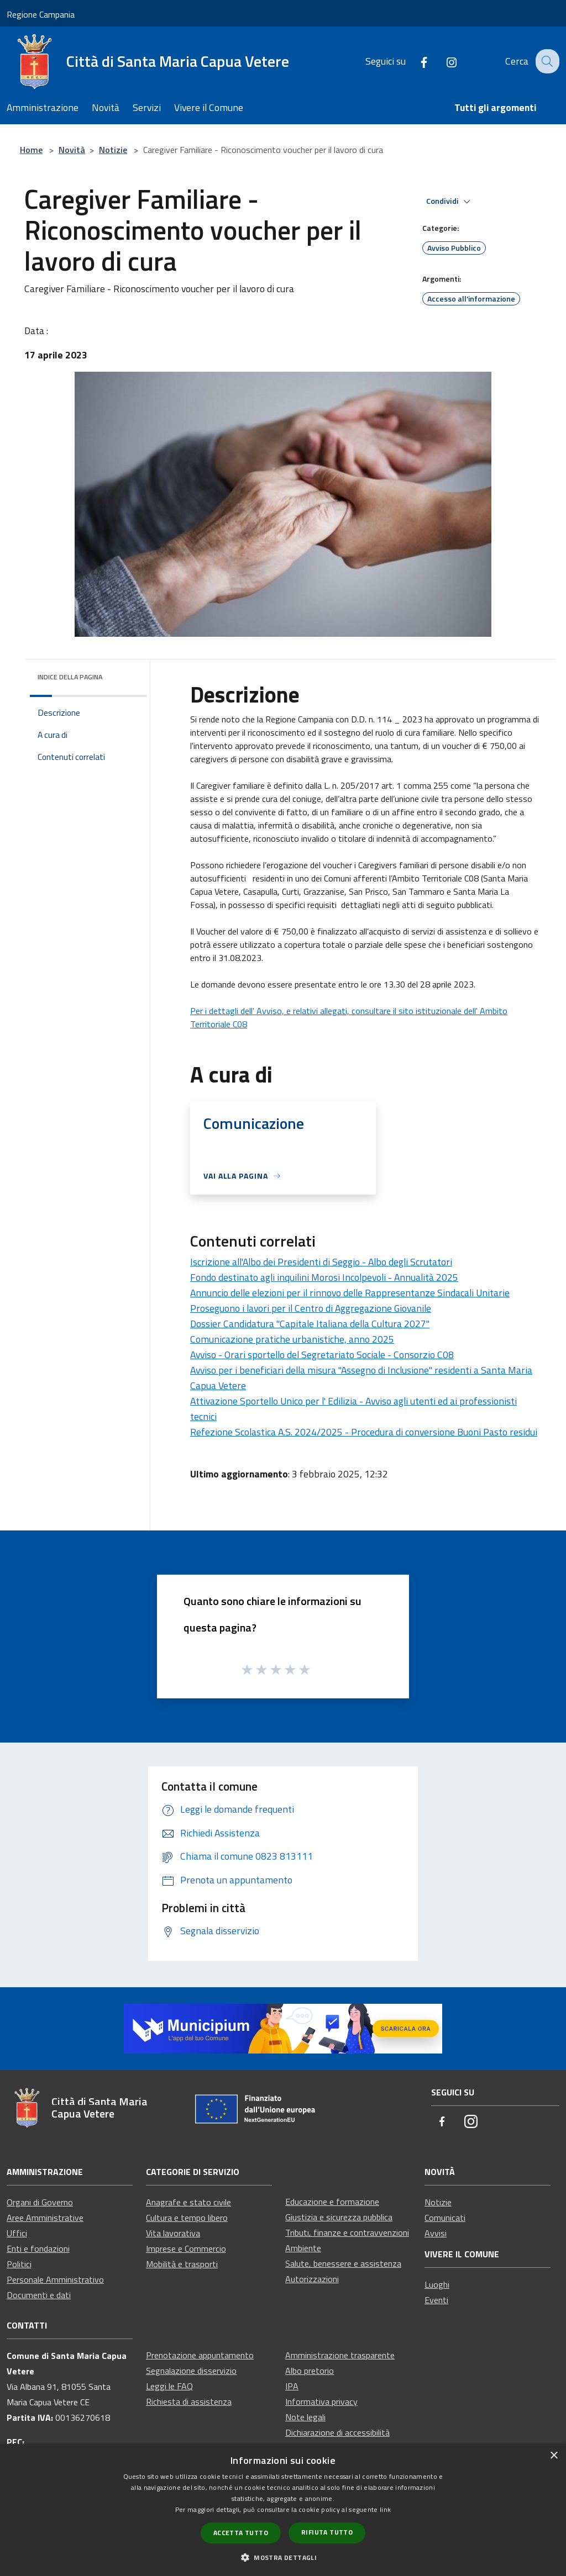 The height and width of the screenshot is (2576, 566). Describe the element at coordinates (322, 1354) in the screenshot. I see `Avviso - Orari sportello del Segretariato Sociale - Consorzio C08` at that location.